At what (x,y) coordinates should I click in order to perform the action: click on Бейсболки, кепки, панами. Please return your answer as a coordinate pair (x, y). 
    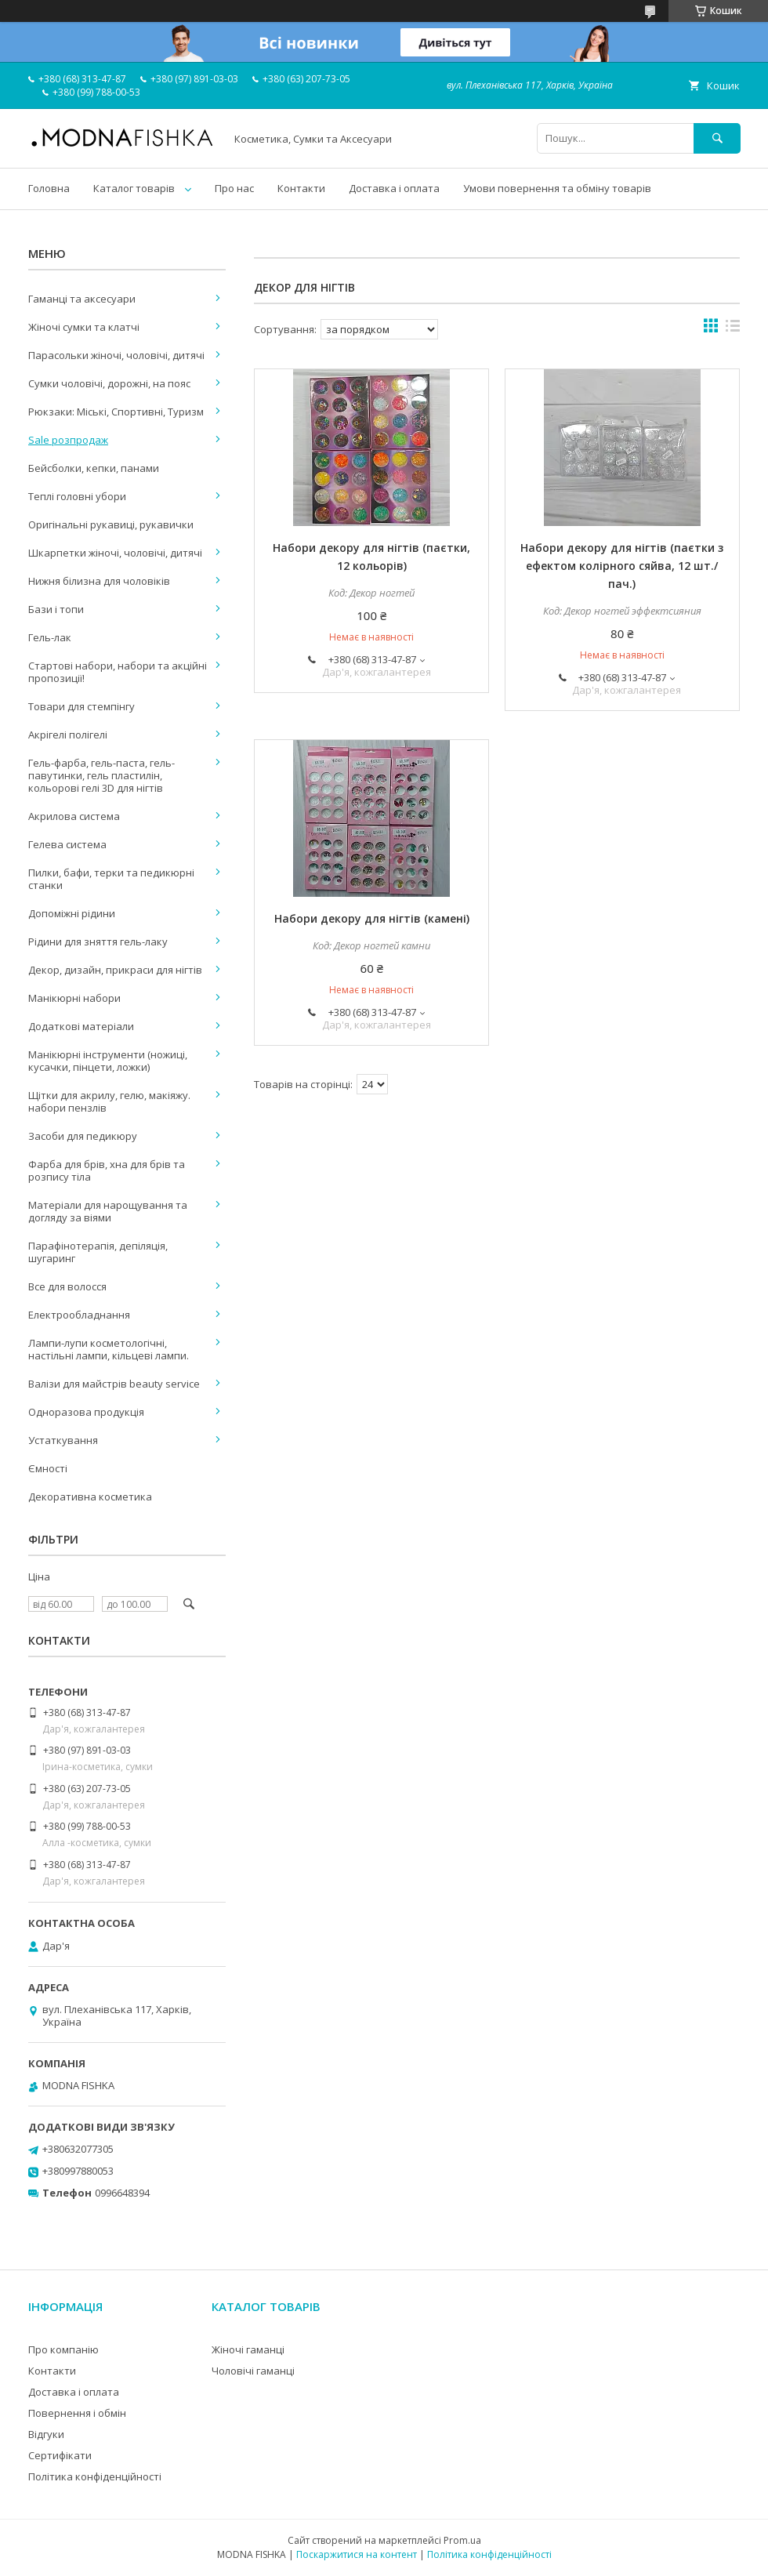
    Looking at the image, I should click on (93, 468).